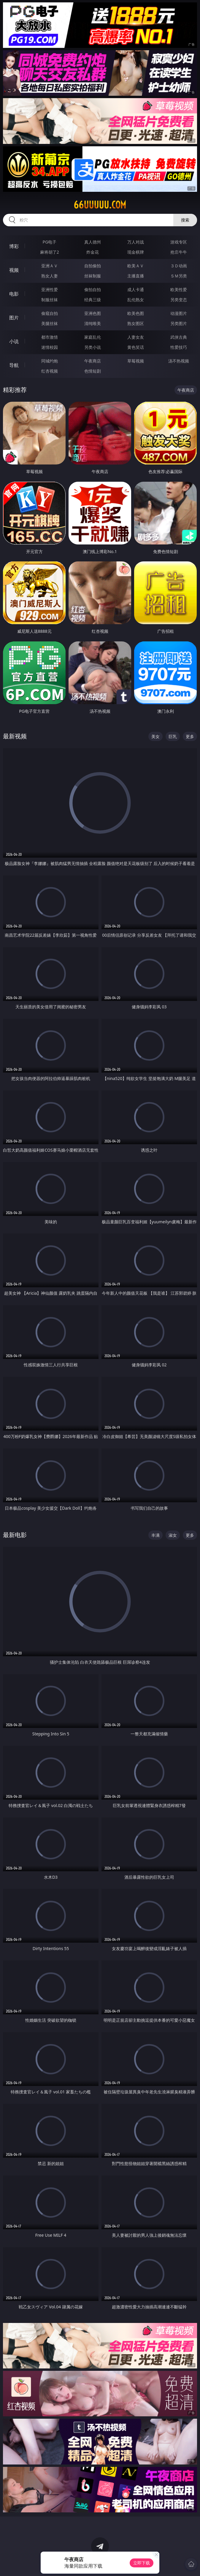  Describe the element at coordinates (92, 242) in the screenshot. I see `真人德州` at that location.